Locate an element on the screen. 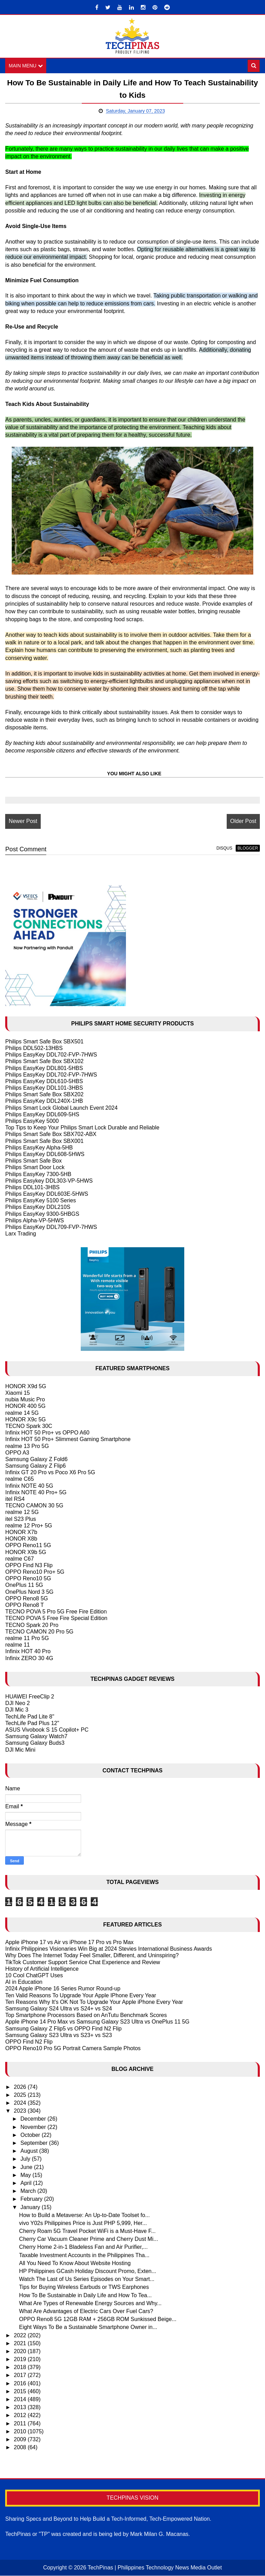  Apple iPhone 17 vs Air vs iPhone 17 Pro vs Pro Max is located at coordinates (69, 1942).